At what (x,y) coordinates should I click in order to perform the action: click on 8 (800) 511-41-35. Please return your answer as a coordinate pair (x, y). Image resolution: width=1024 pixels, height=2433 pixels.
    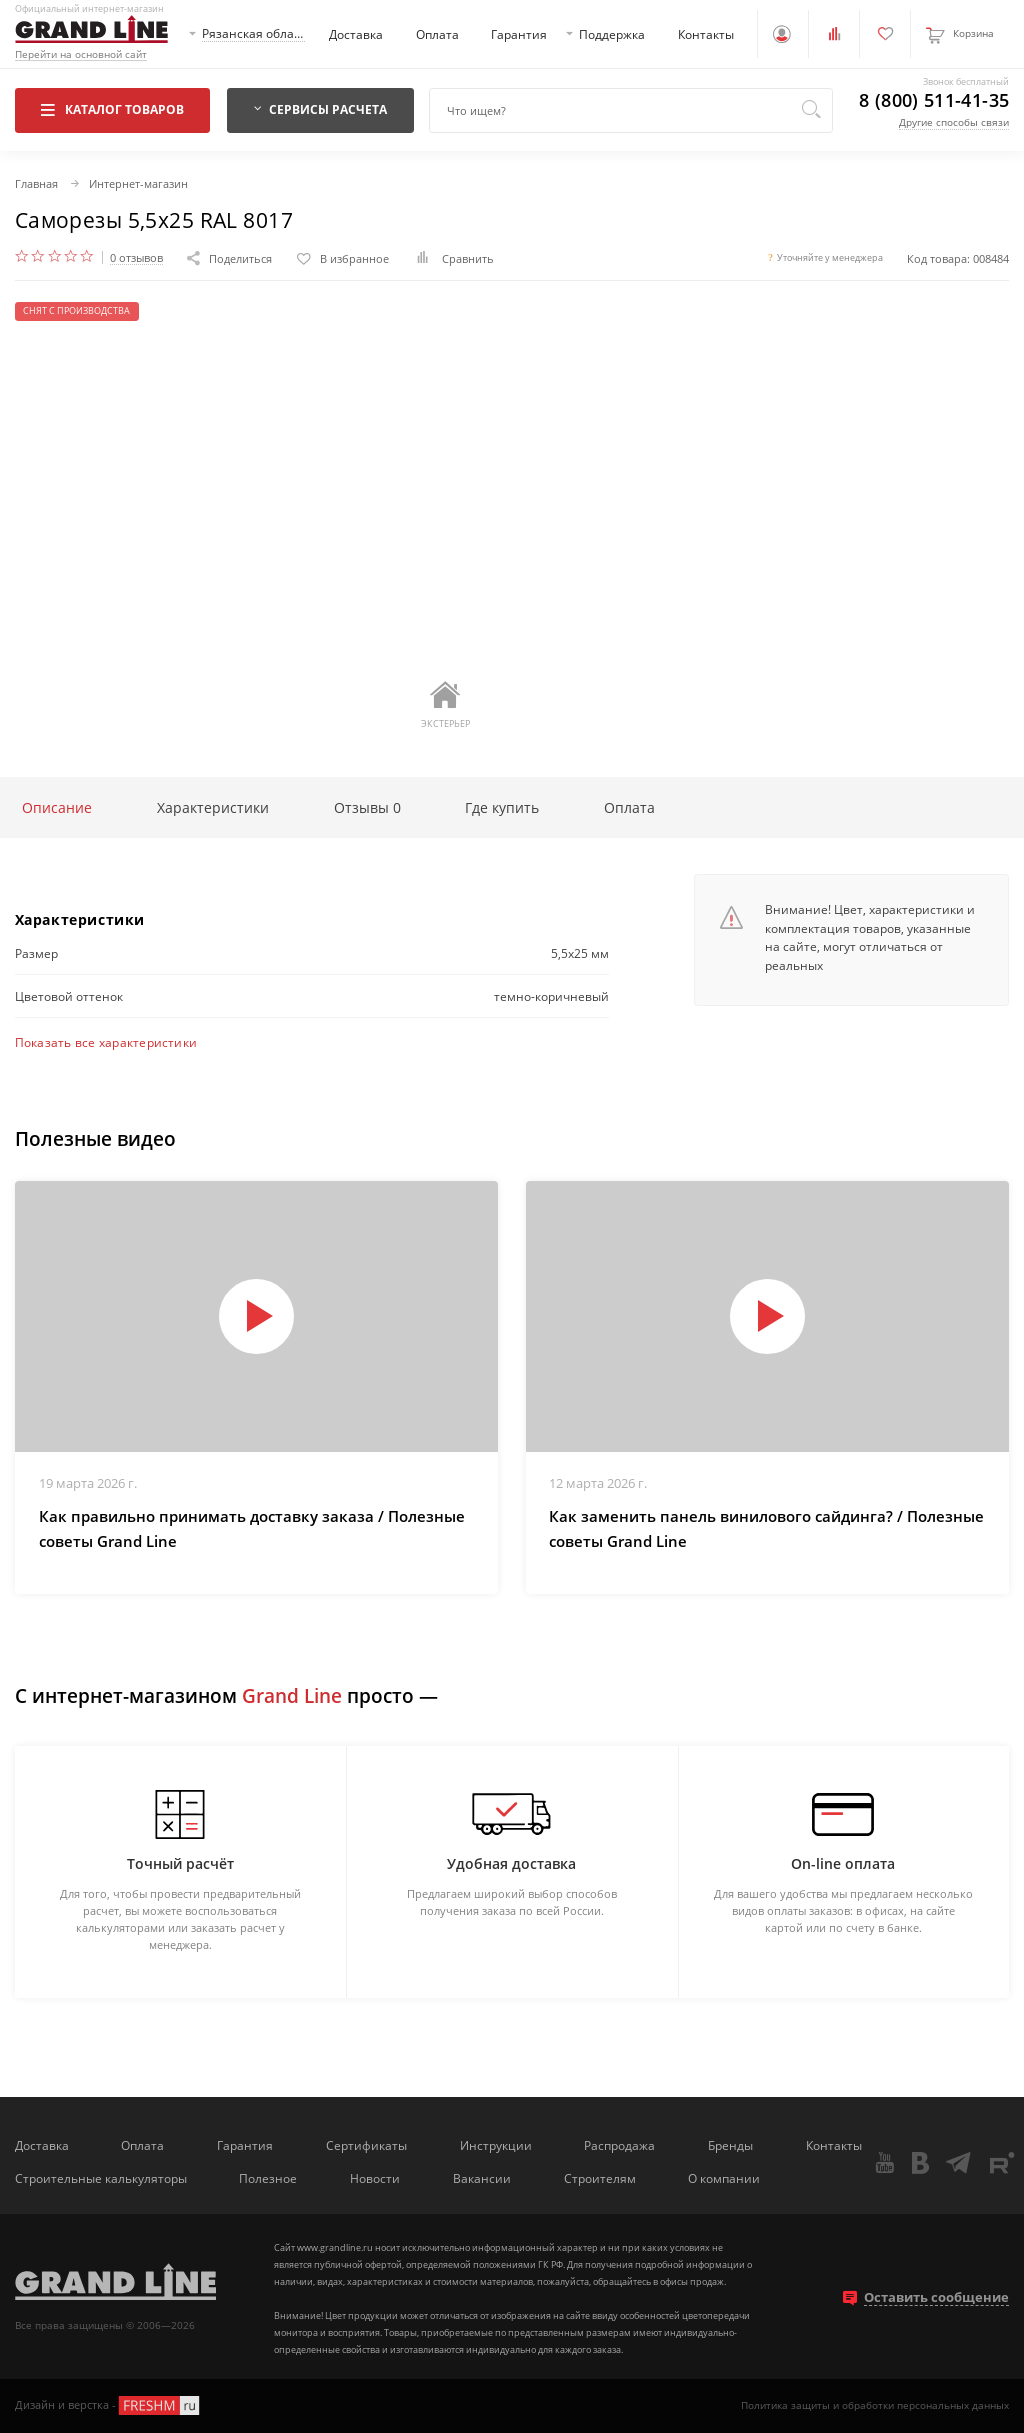
    Looking at the image, I should click on (934, 101).